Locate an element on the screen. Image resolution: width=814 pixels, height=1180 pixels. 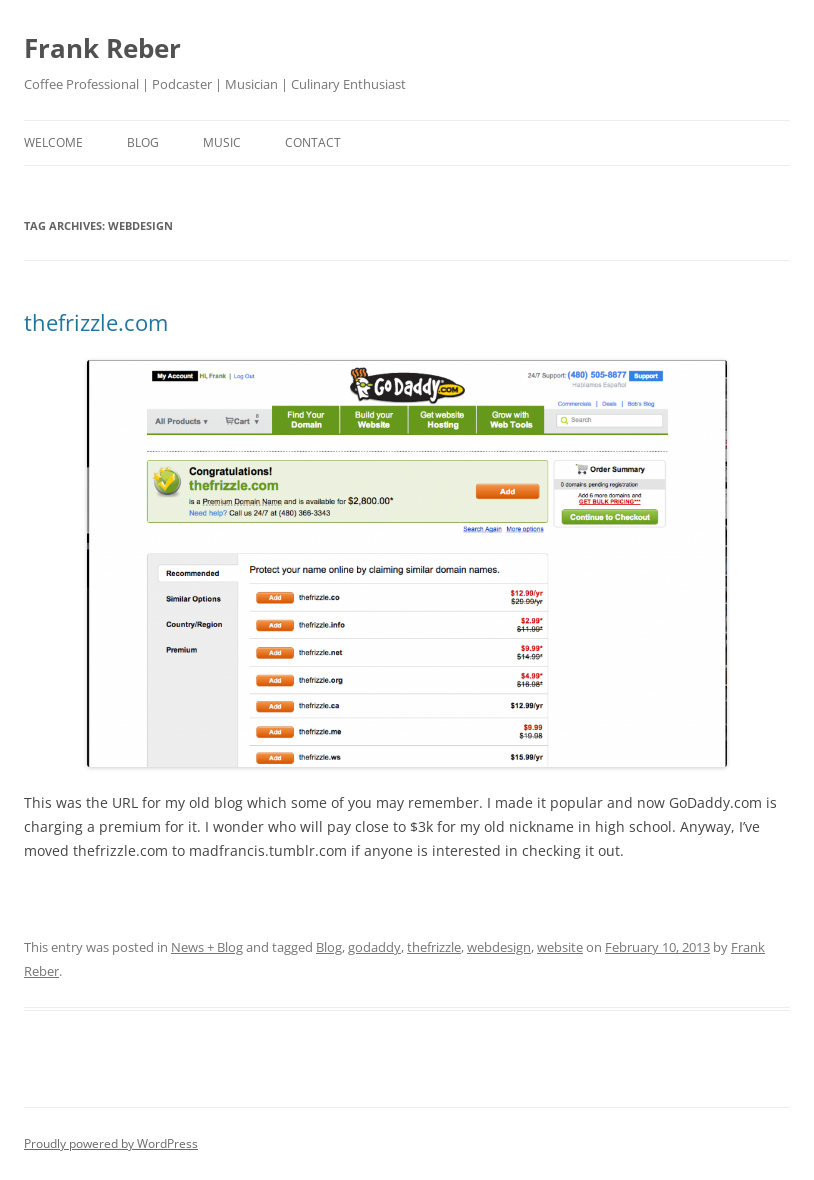
News + Blog is located at coordinates (207, 947).